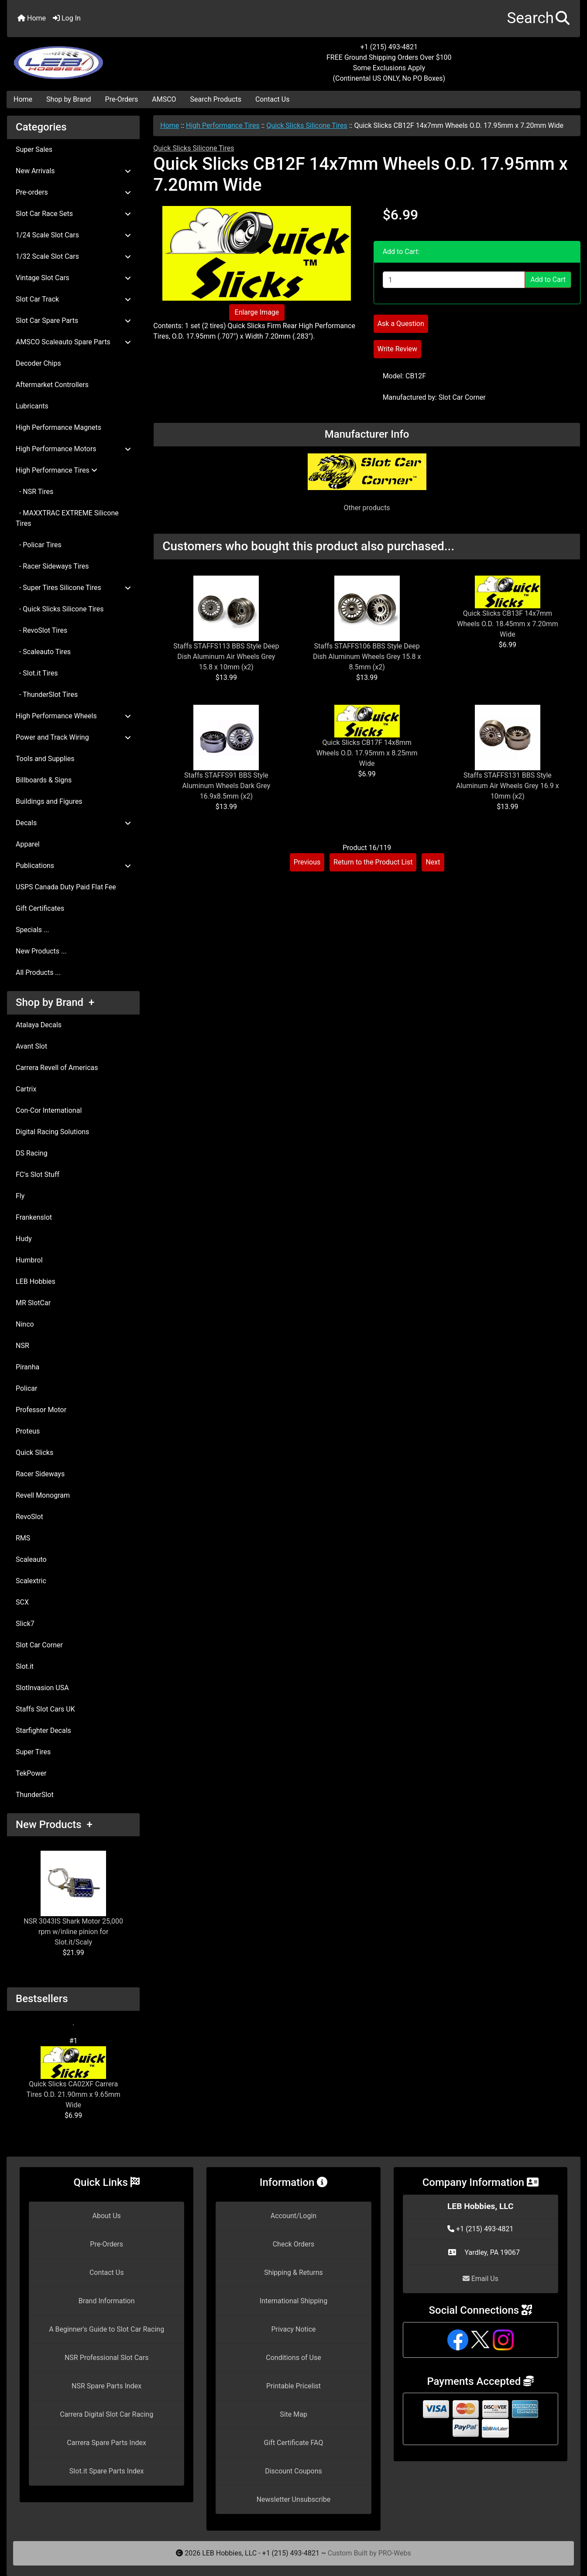 The height and width of the screenshot is (2576, 587). Describe the element at coordinates (538, 18) in the screenshot. I see `[button]` at that location.